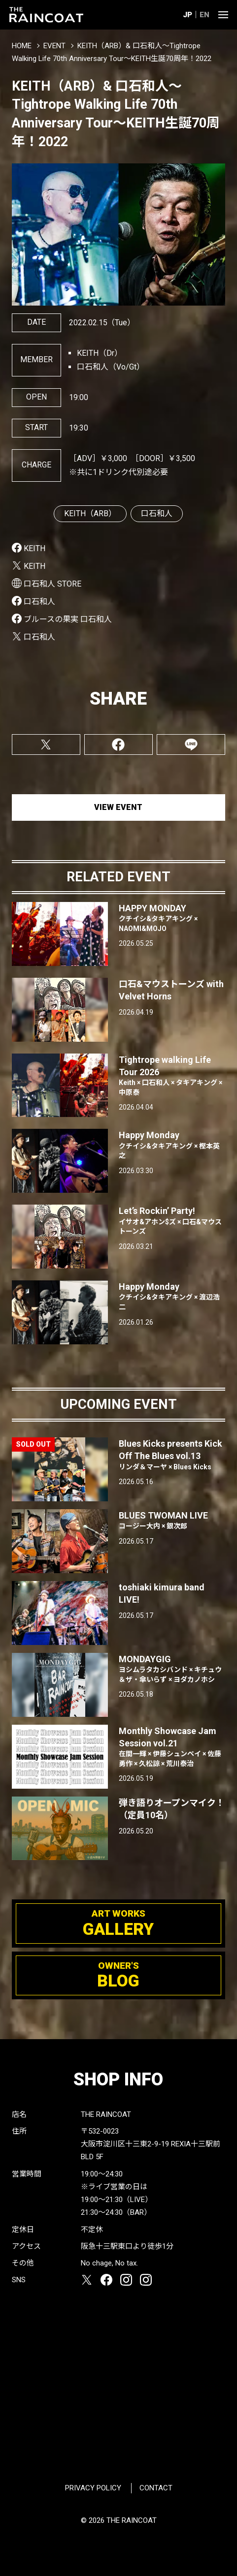 This screenshot has height=2576, width=237. I want to click on 口石和人 STORE, so click(52, 584).